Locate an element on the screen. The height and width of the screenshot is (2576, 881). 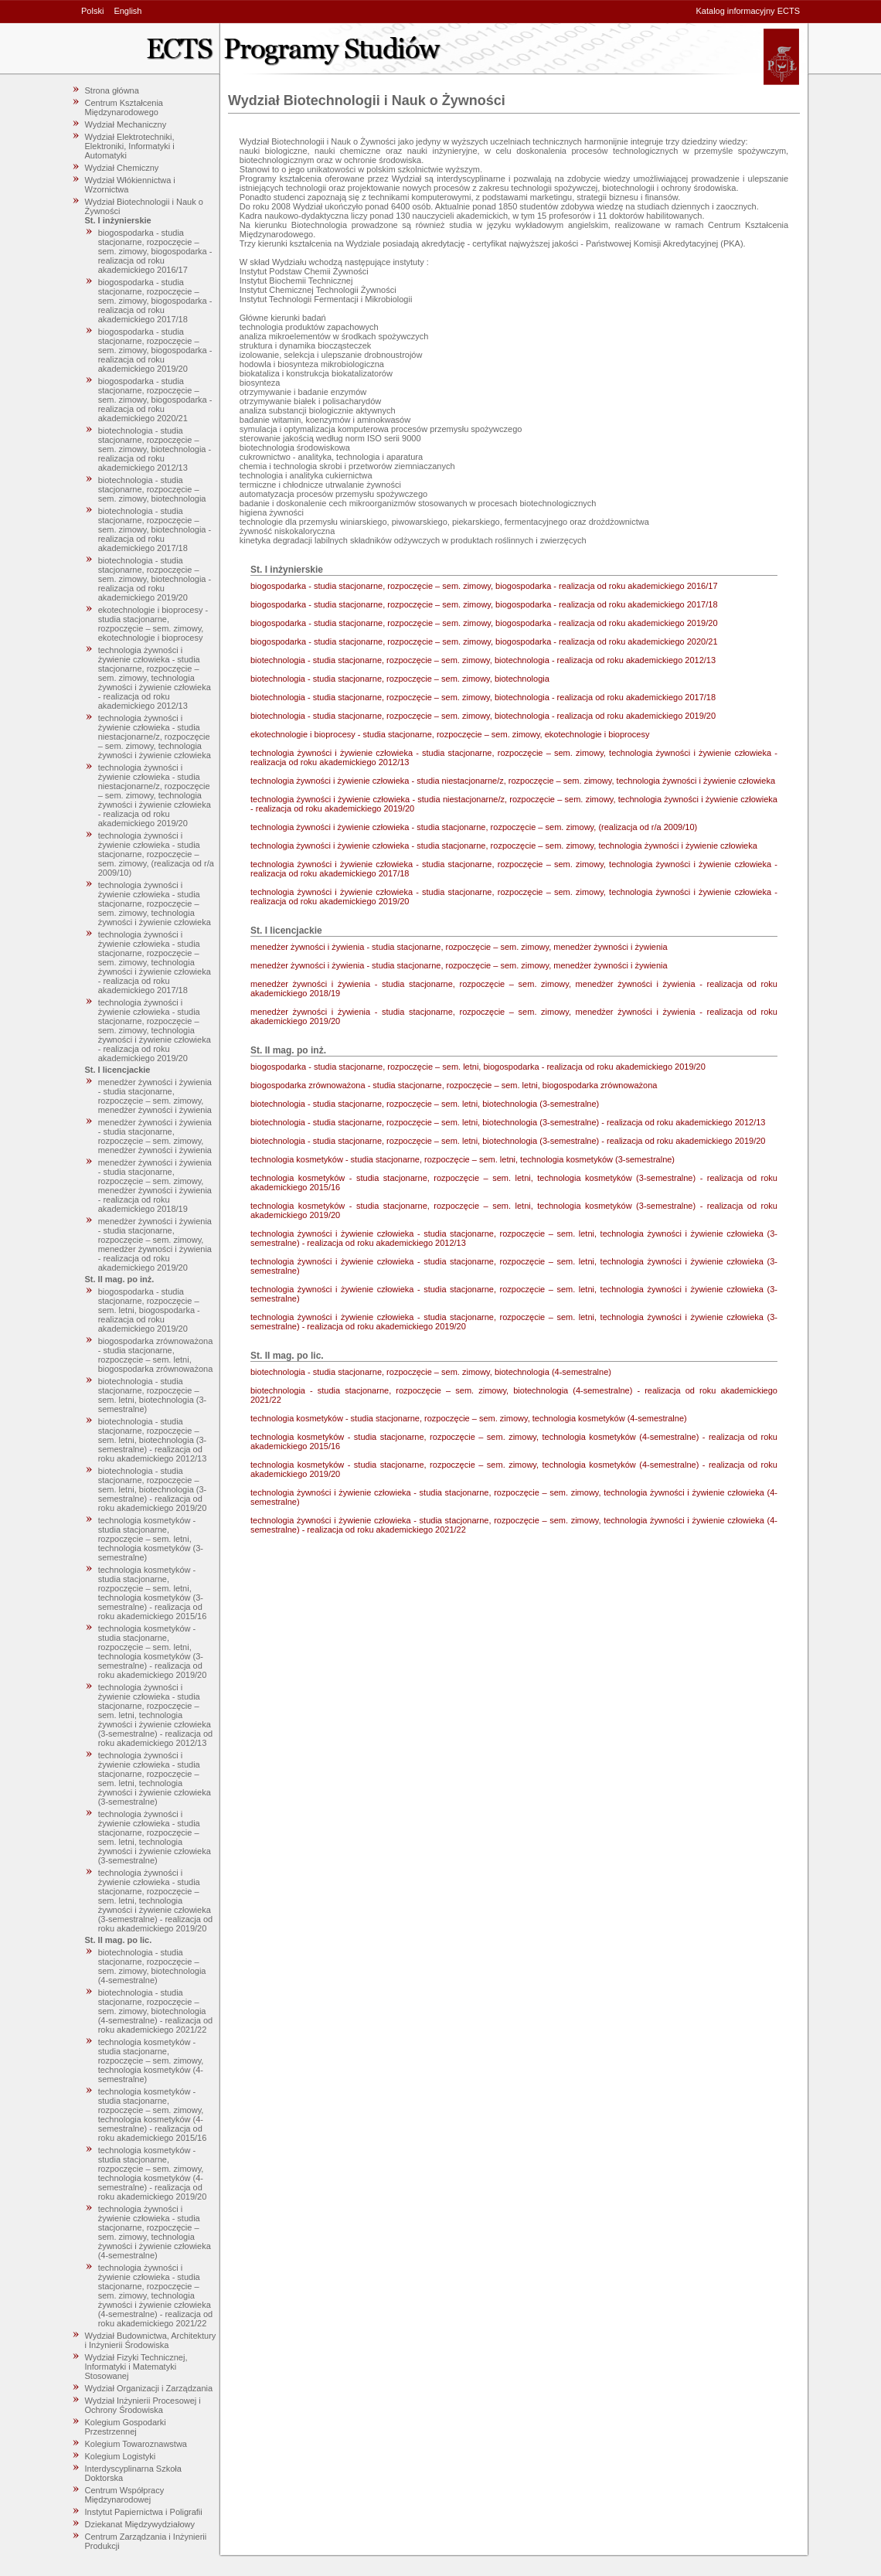
Wydział Elektrotechniki, Elektroniki, Informatyki i Automatyki is located at coordinates (130, 146).